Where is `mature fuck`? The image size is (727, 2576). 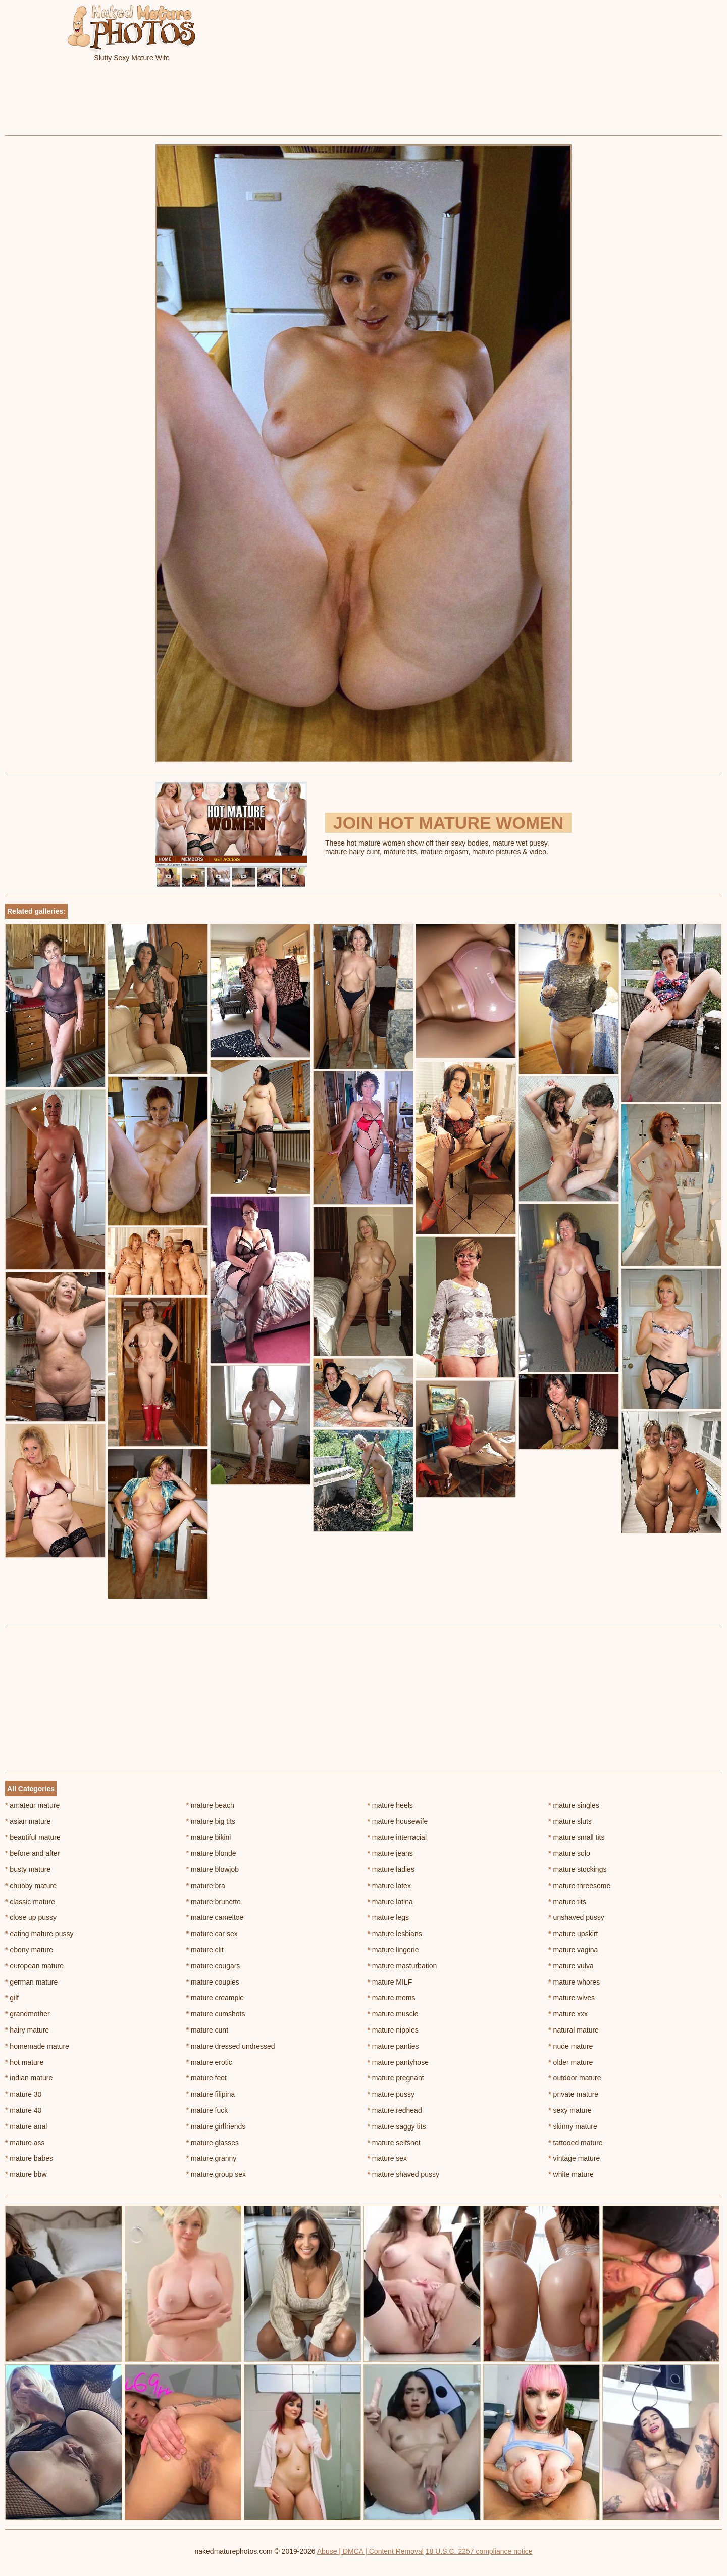
mature fuck is located at coordinates (207, 2110).